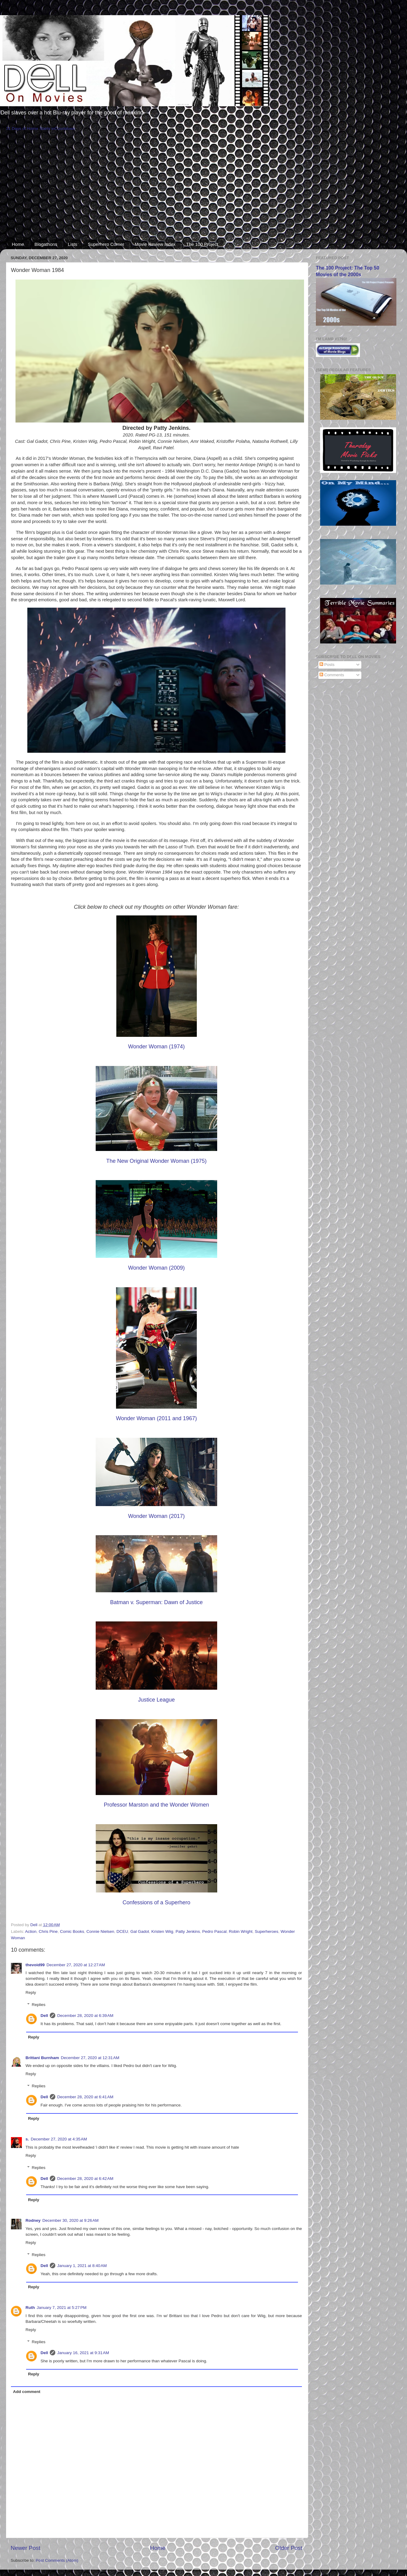  Describe the element at coordinates (44, 2015) in the screenshot. I see `Dell` at that location.